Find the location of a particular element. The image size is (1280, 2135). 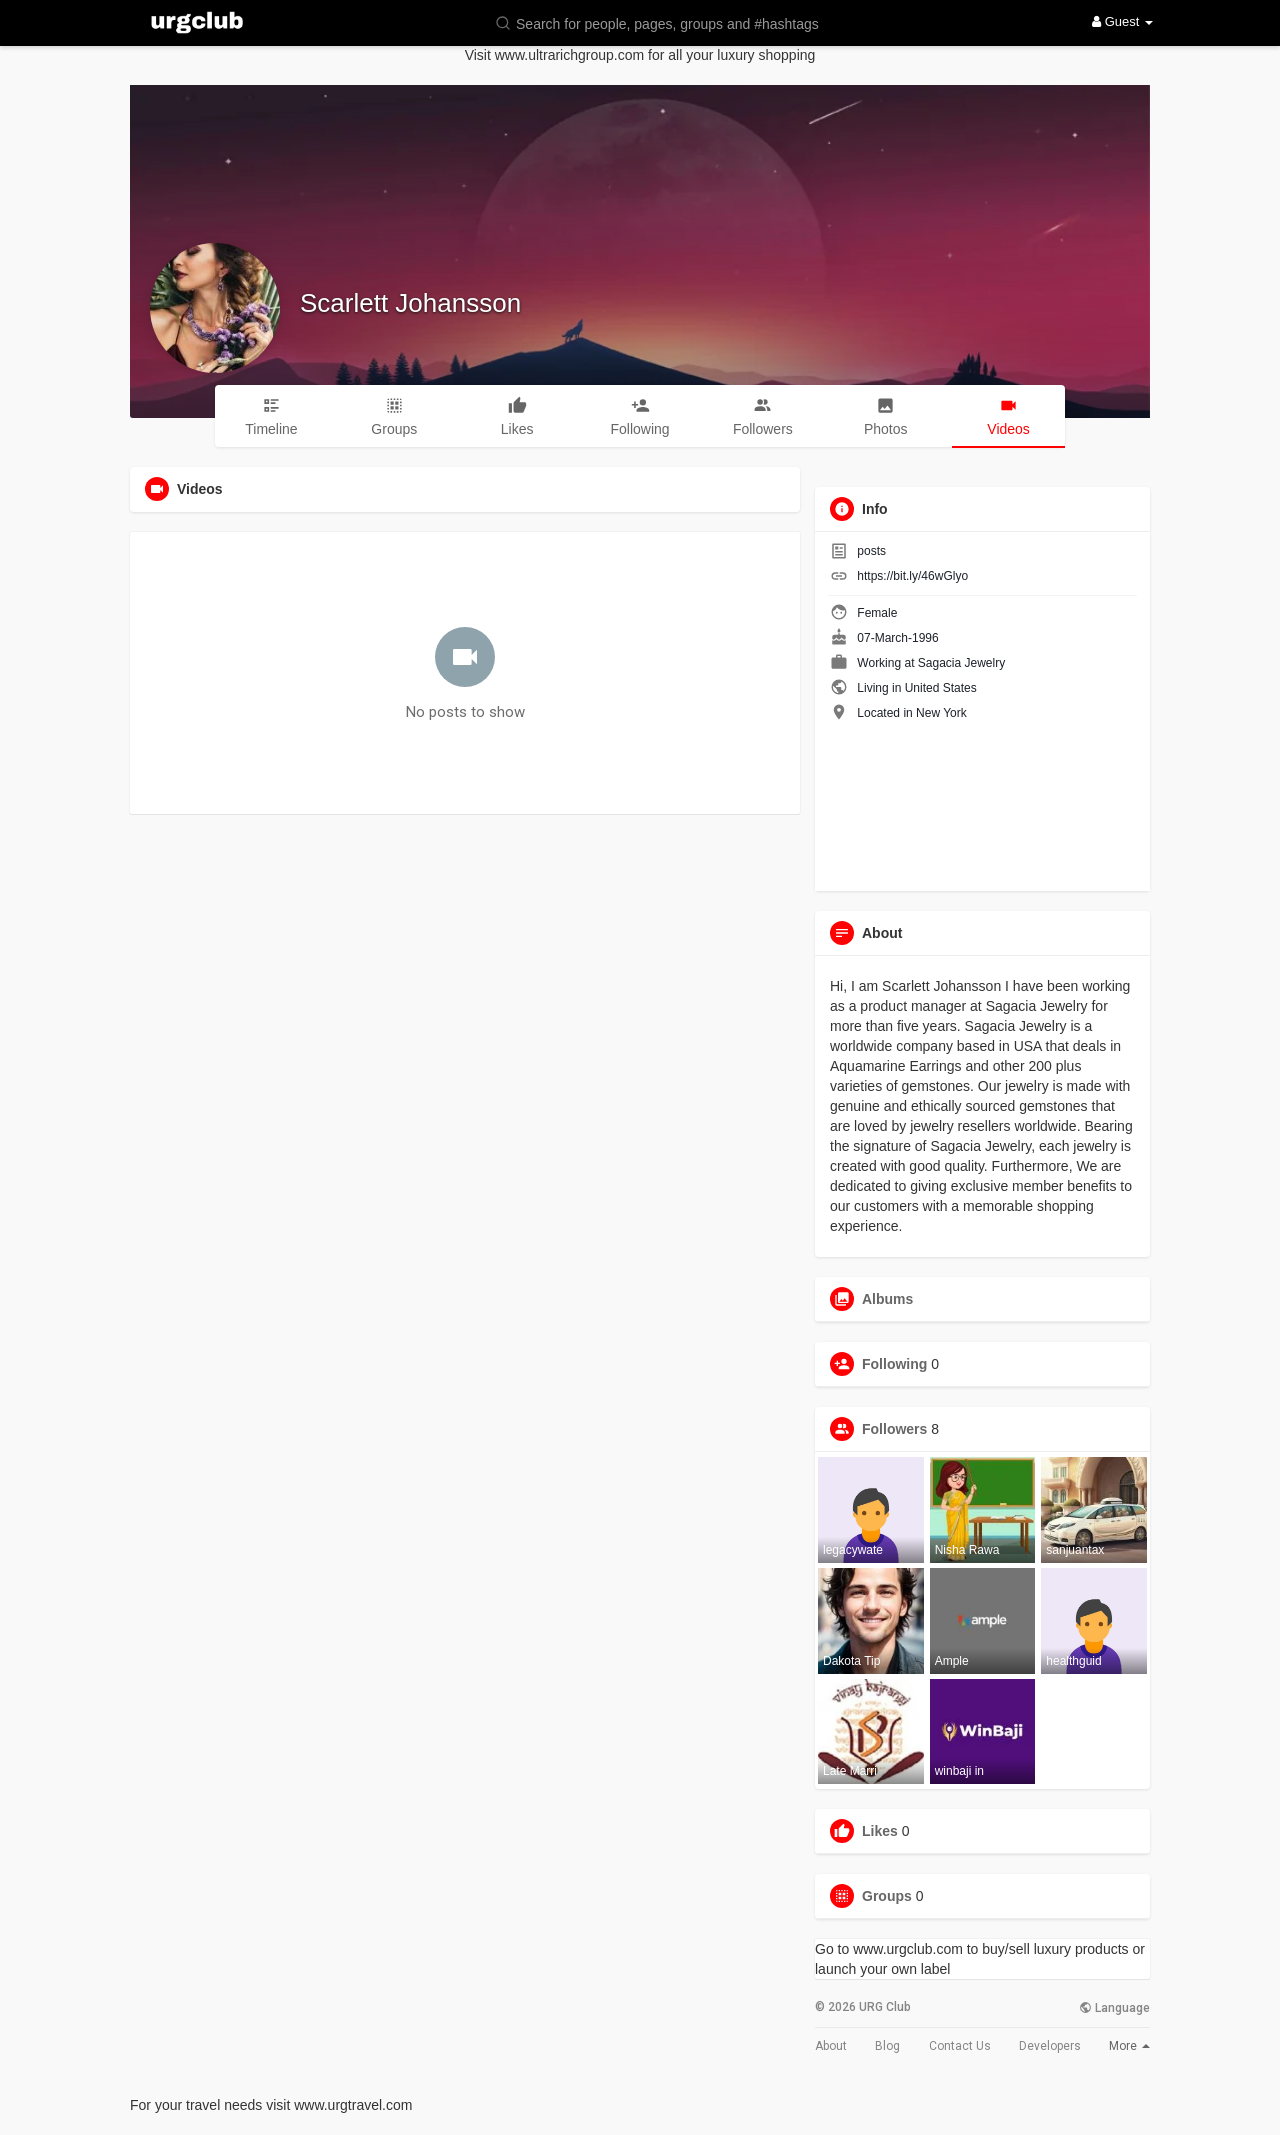

[button] is located at coordinates (670, 22).